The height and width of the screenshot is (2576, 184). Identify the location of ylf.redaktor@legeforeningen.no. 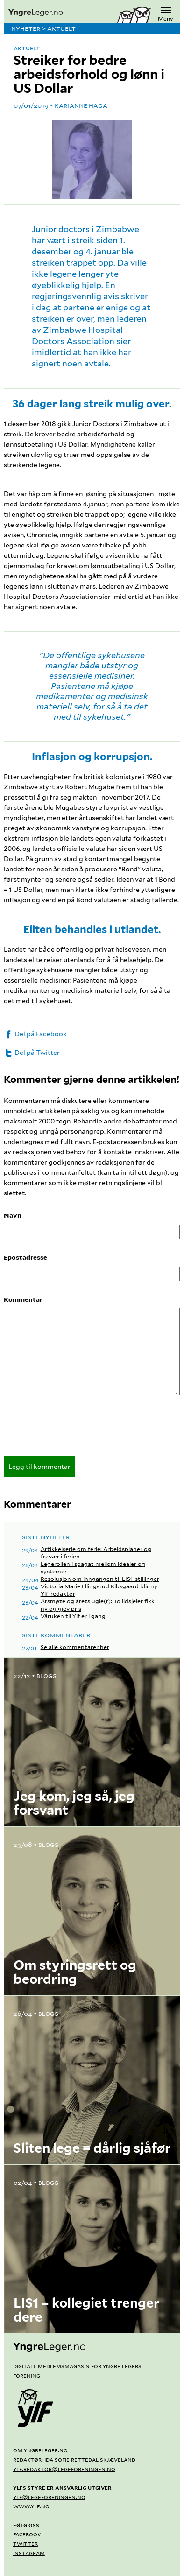
(64, 2468).